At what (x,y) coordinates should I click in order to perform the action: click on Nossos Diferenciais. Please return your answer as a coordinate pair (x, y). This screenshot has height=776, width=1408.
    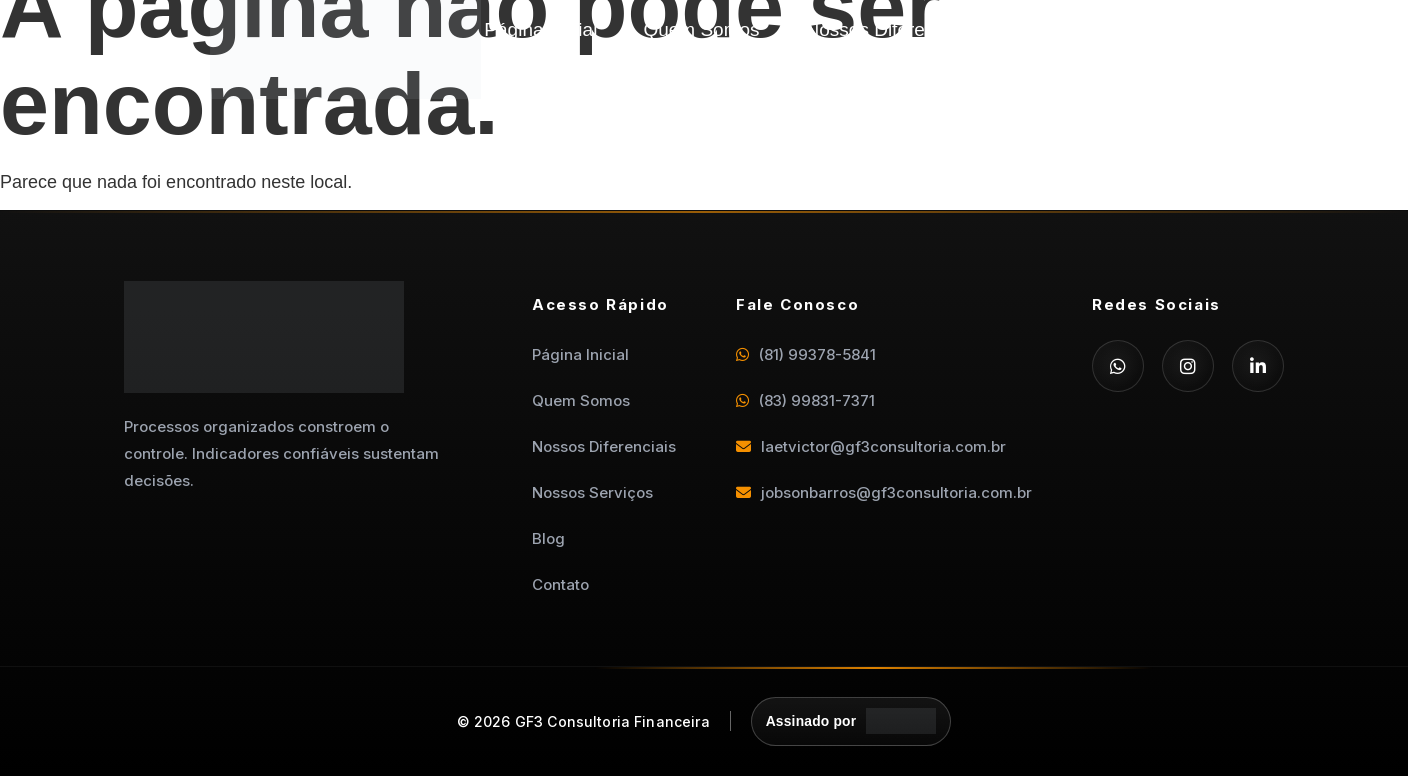
    Looking at the image, I should click on (890, 29).